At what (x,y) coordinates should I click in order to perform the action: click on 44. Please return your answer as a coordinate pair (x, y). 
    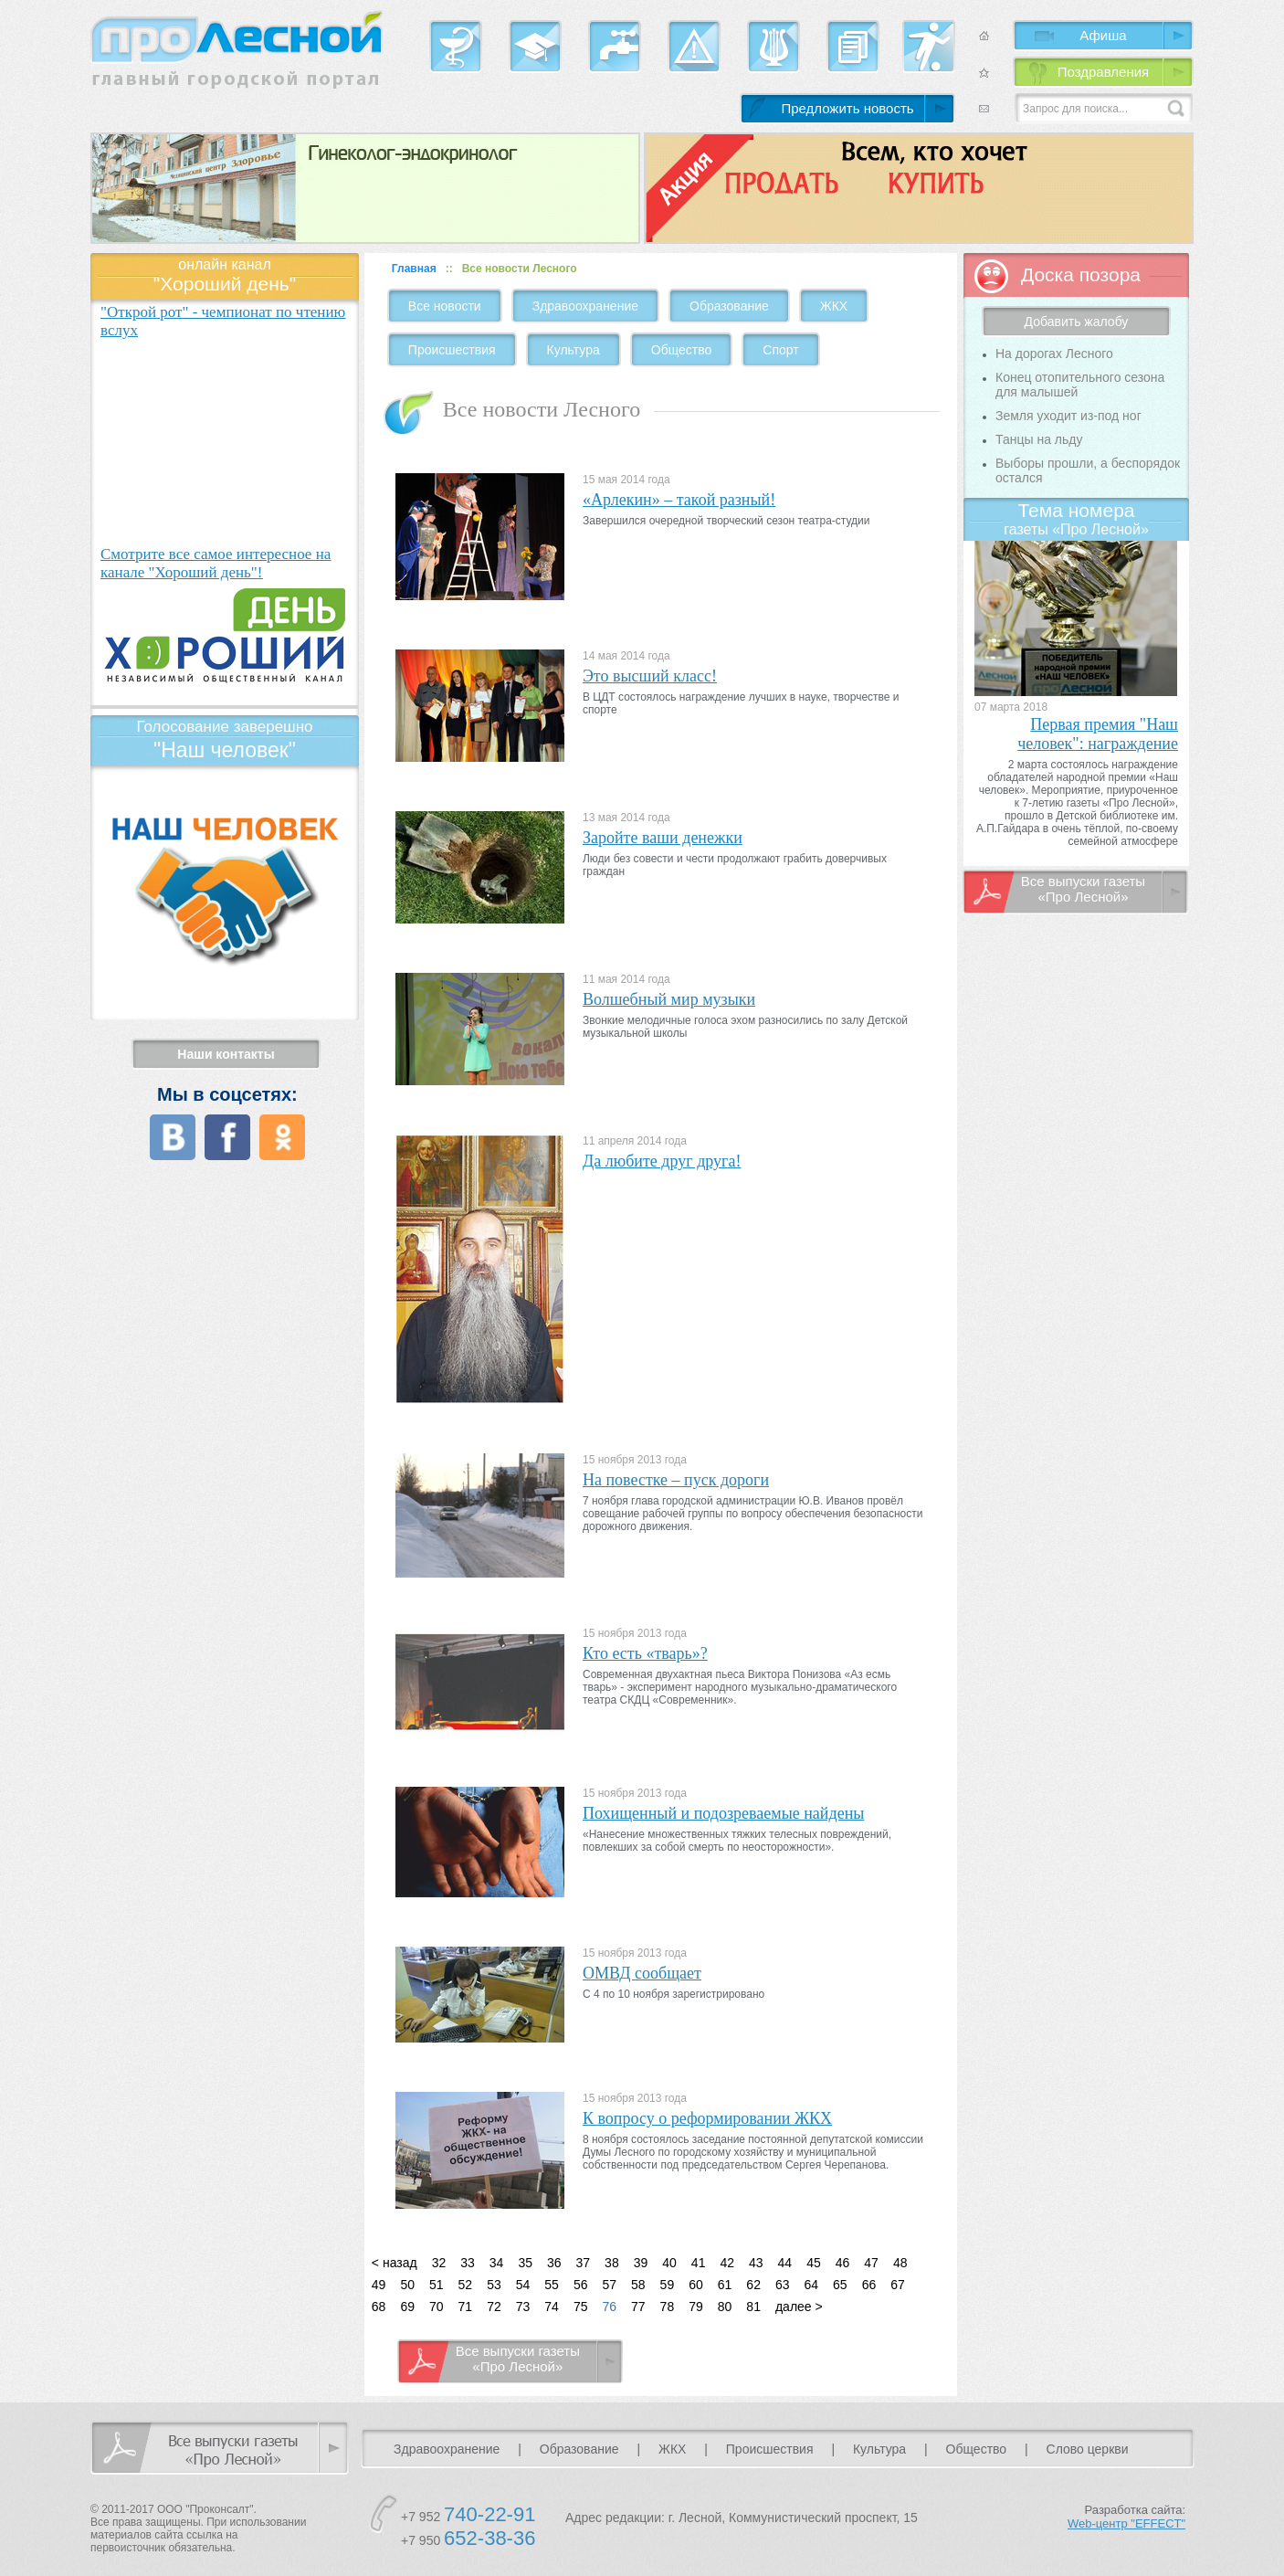
    Looking at the image, I should click on (785, 2262).